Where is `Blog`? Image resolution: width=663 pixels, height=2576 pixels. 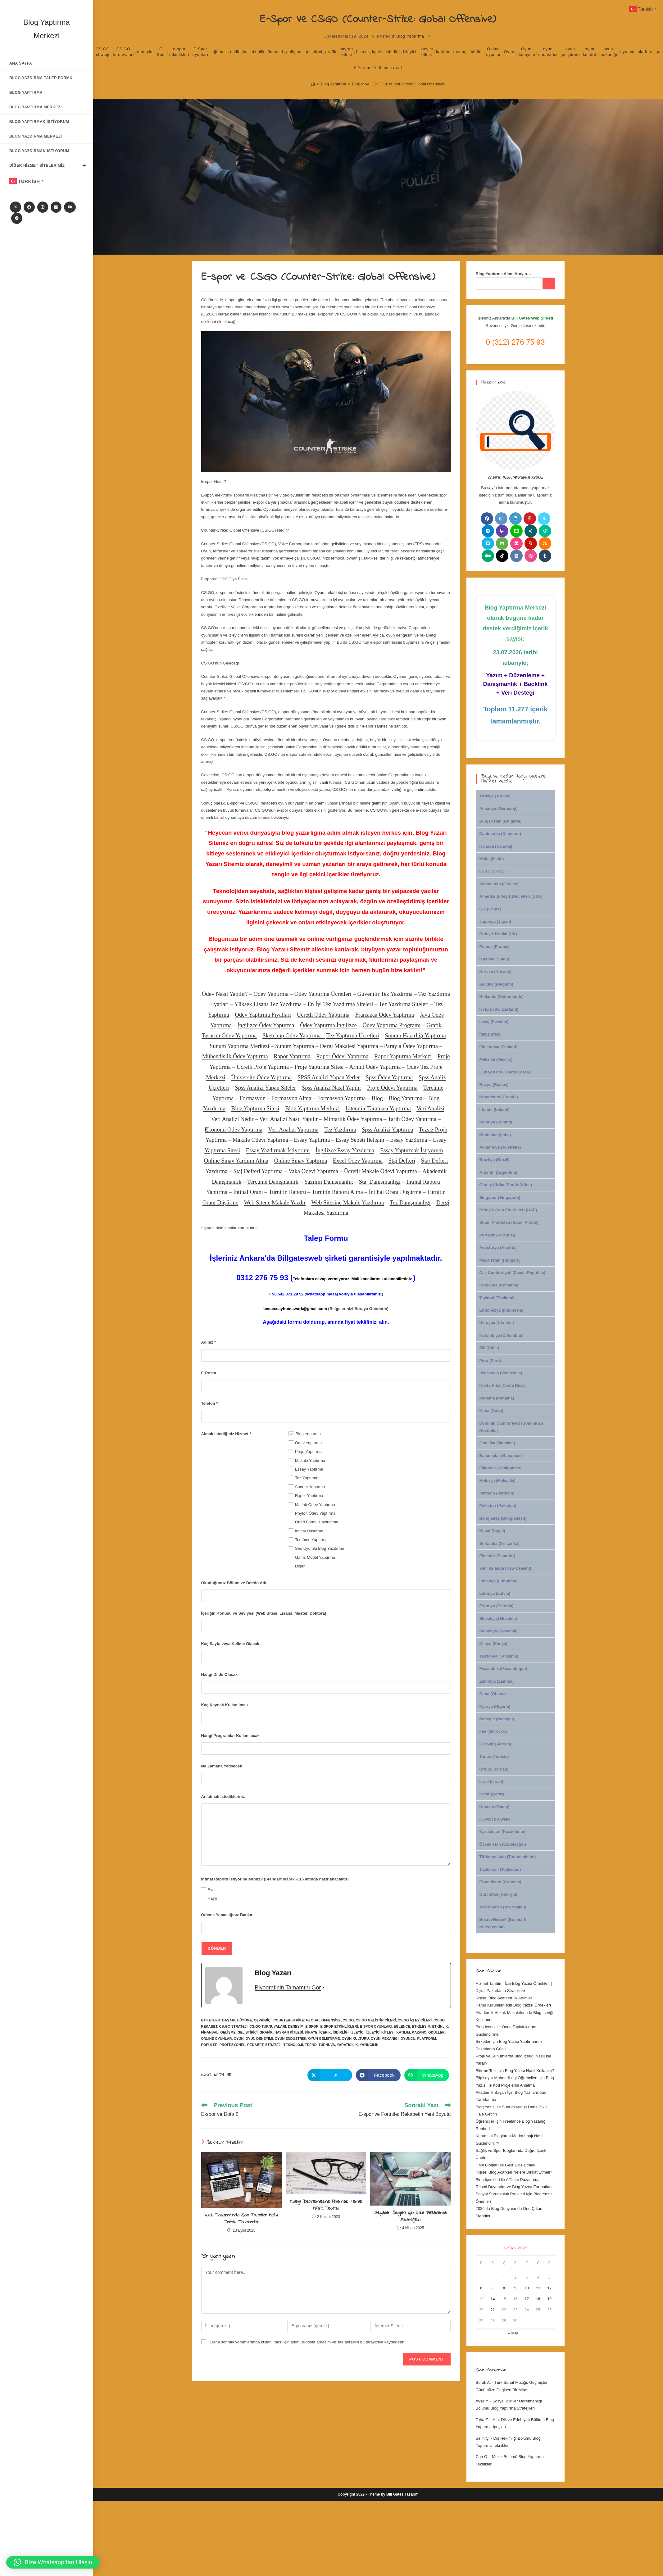 Blog is located at coordinates (377, 1098).